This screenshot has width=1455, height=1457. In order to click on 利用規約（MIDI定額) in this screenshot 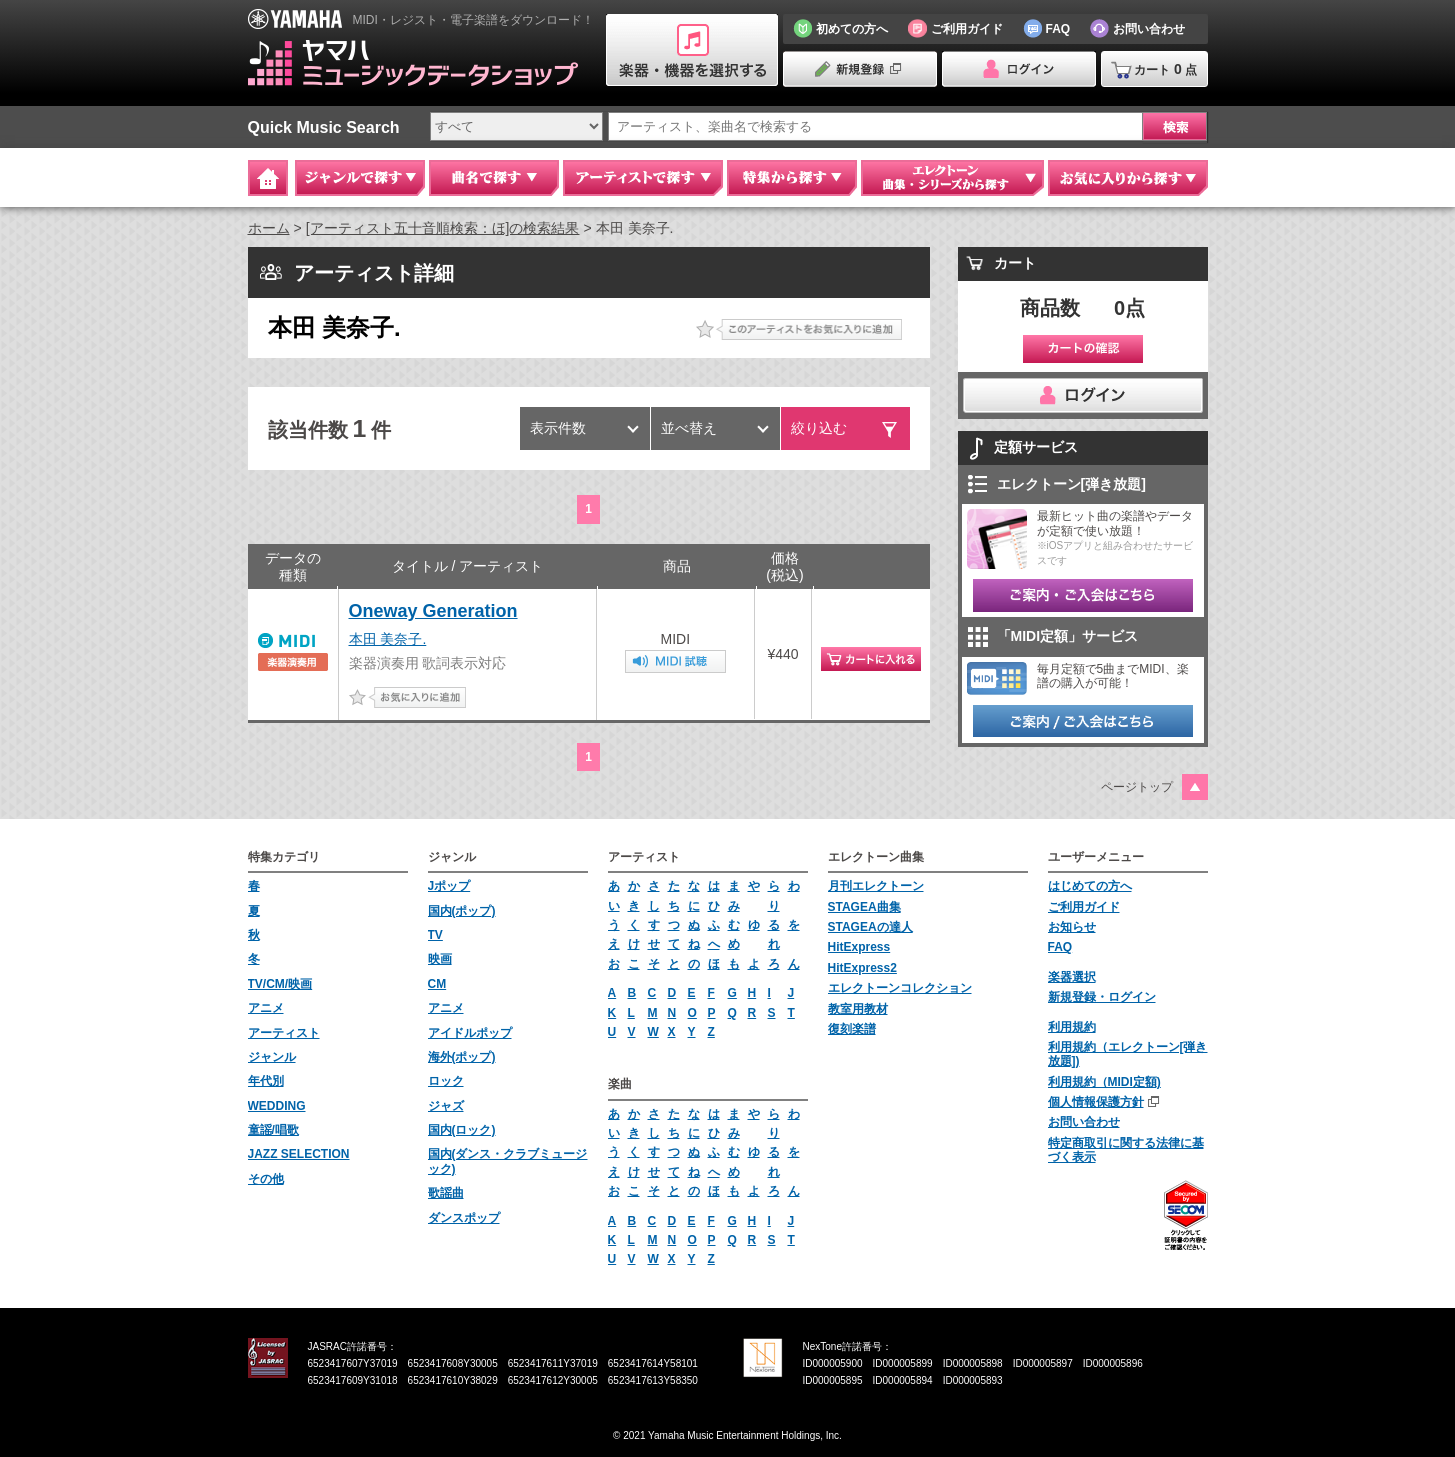, I will do `click(1104, 1082)`.